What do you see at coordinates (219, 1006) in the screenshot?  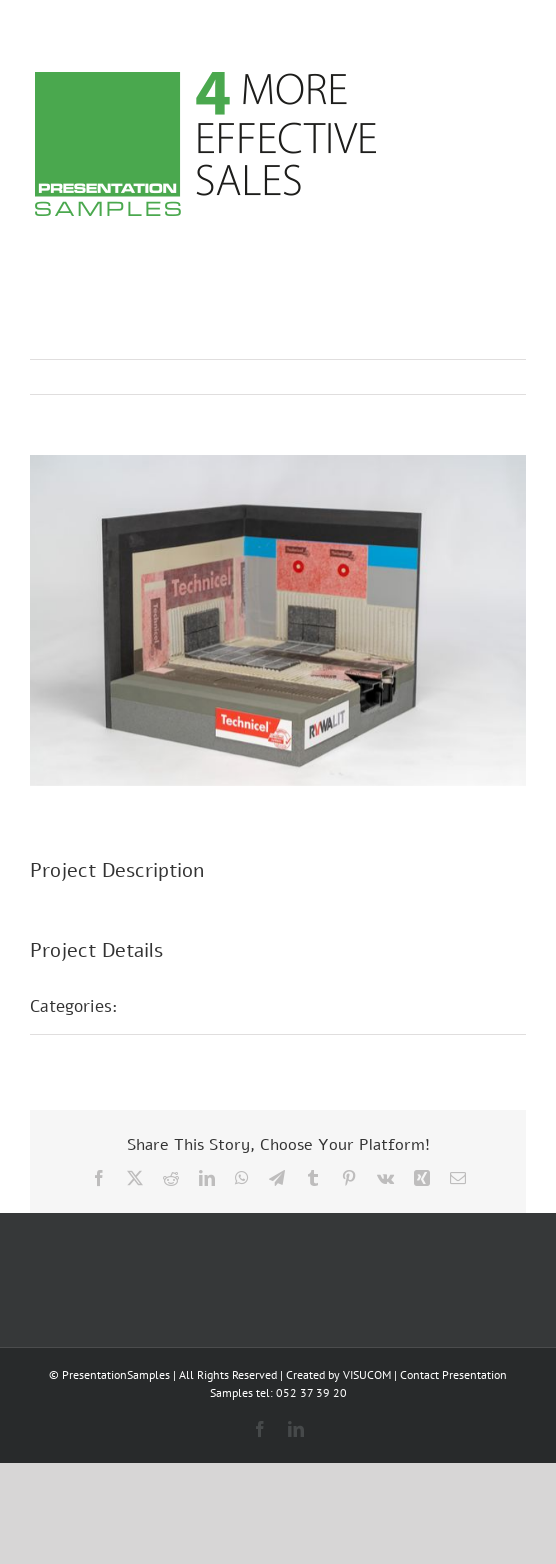 I see `POS presentations E` at bounding box center [219, 1006].